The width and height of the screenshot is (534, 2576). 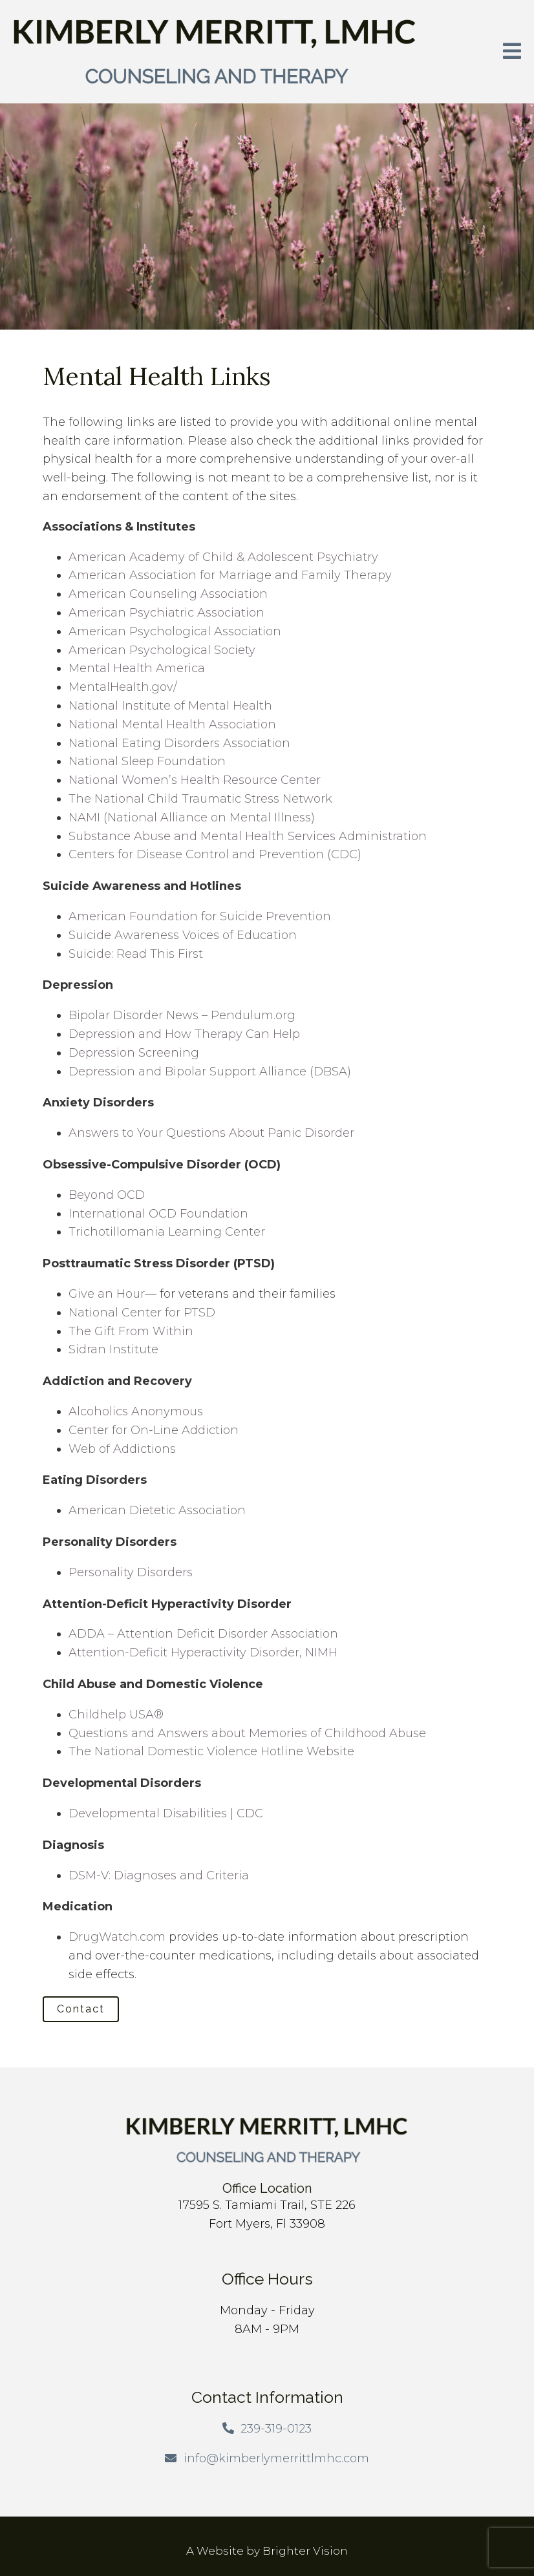 I want to click on Alcoholics Anonymous, so click(x=136, y=1411).